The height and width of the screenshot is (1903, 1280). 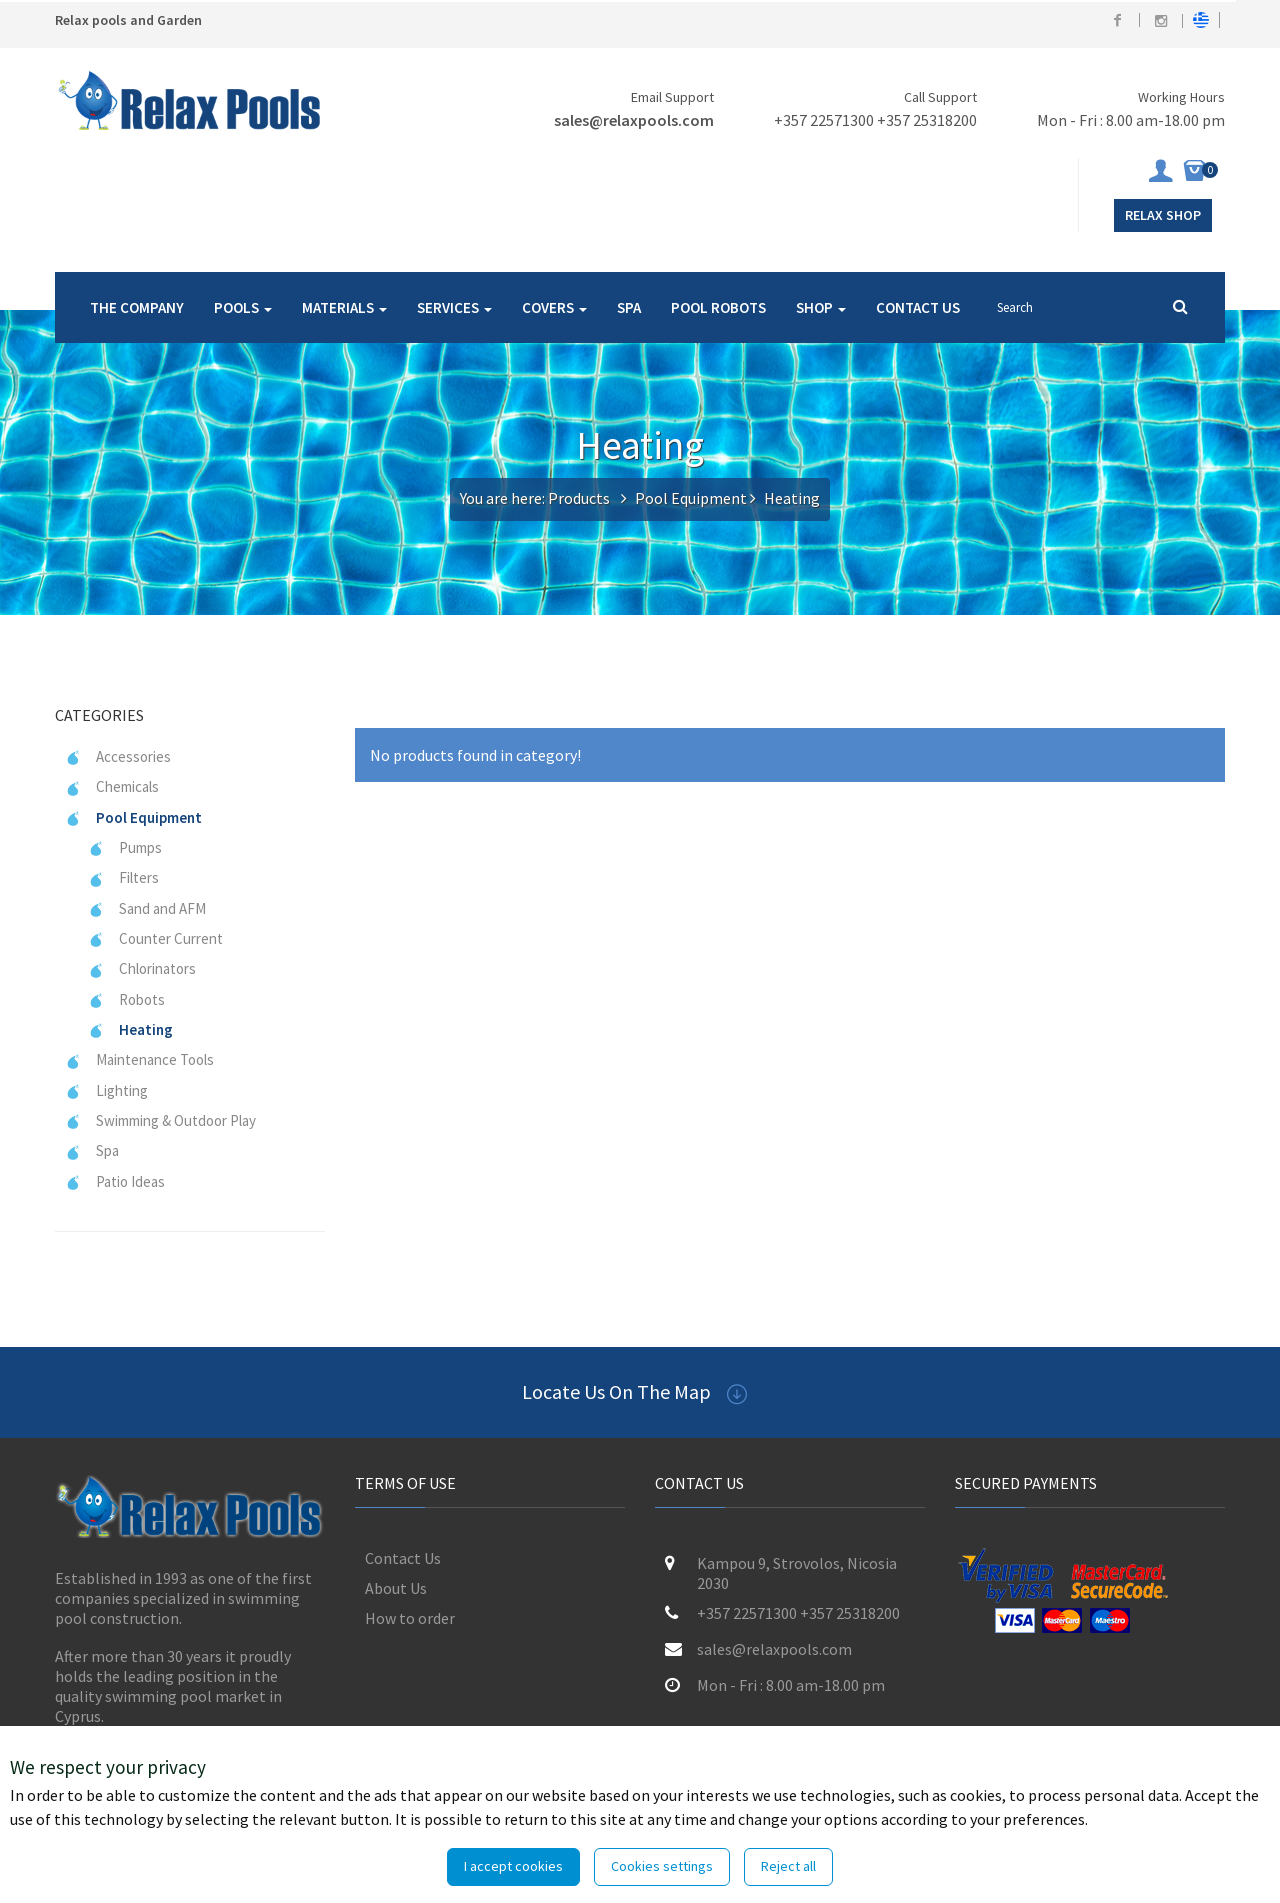 I want to click on About Us, so click(x=396, y=1588).